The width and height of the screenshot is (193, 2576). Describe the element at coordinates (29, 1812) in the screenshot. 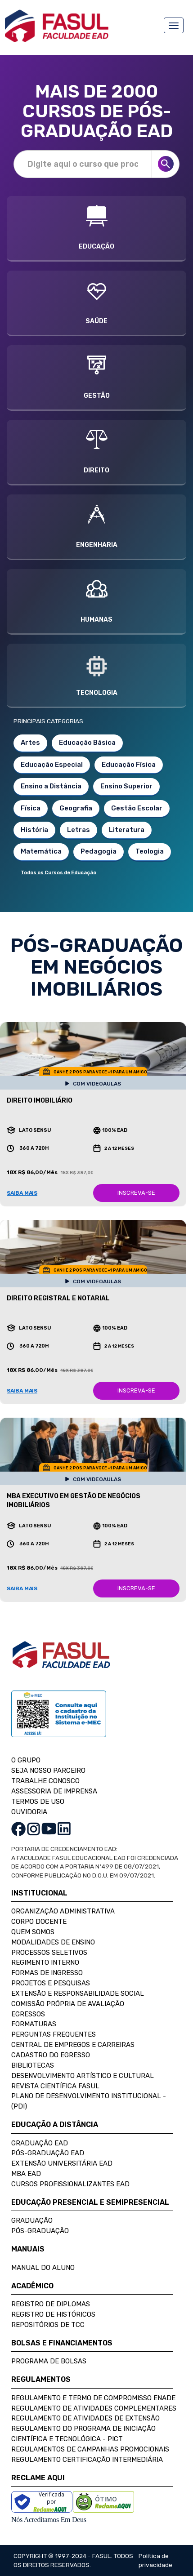

I see `OUVIDORIA` at that location.